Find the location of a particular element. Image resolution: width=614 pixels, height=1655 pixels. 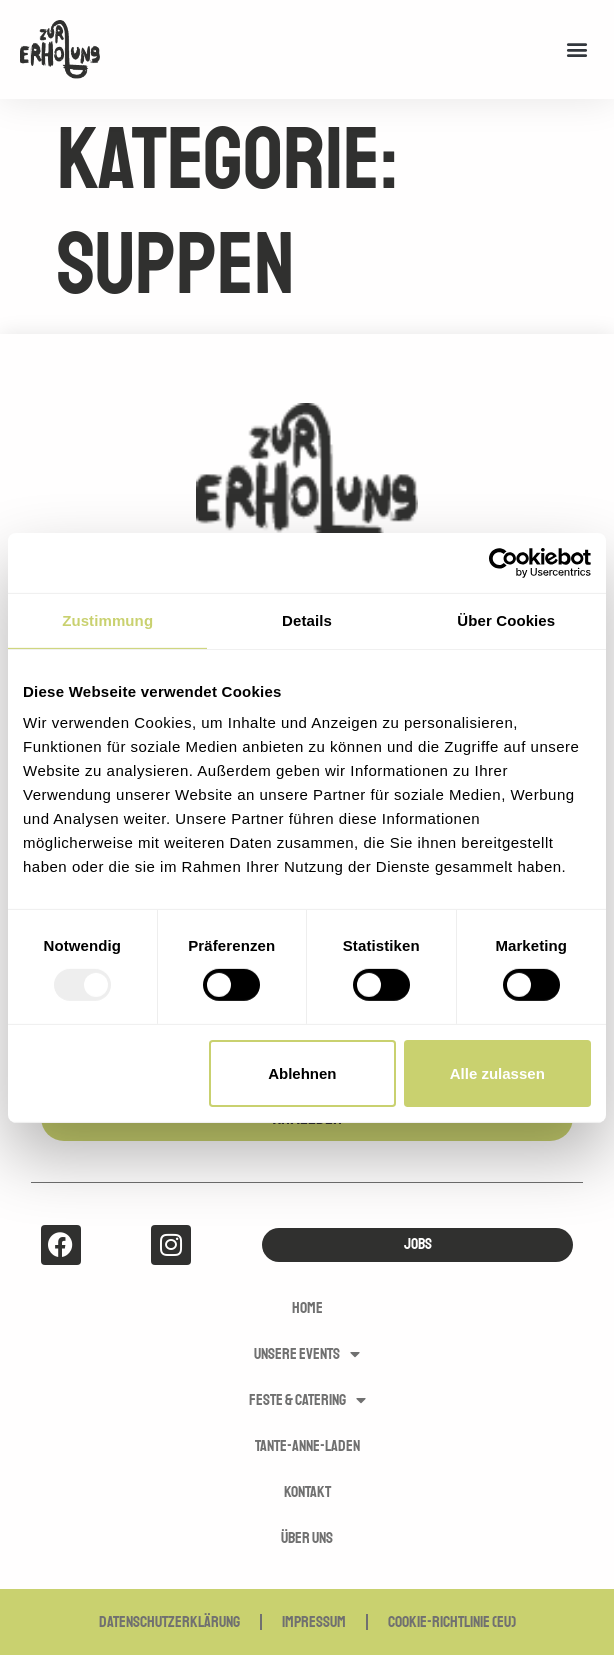

Tante-Anne-Laden is located at coordinates (307, 1446).